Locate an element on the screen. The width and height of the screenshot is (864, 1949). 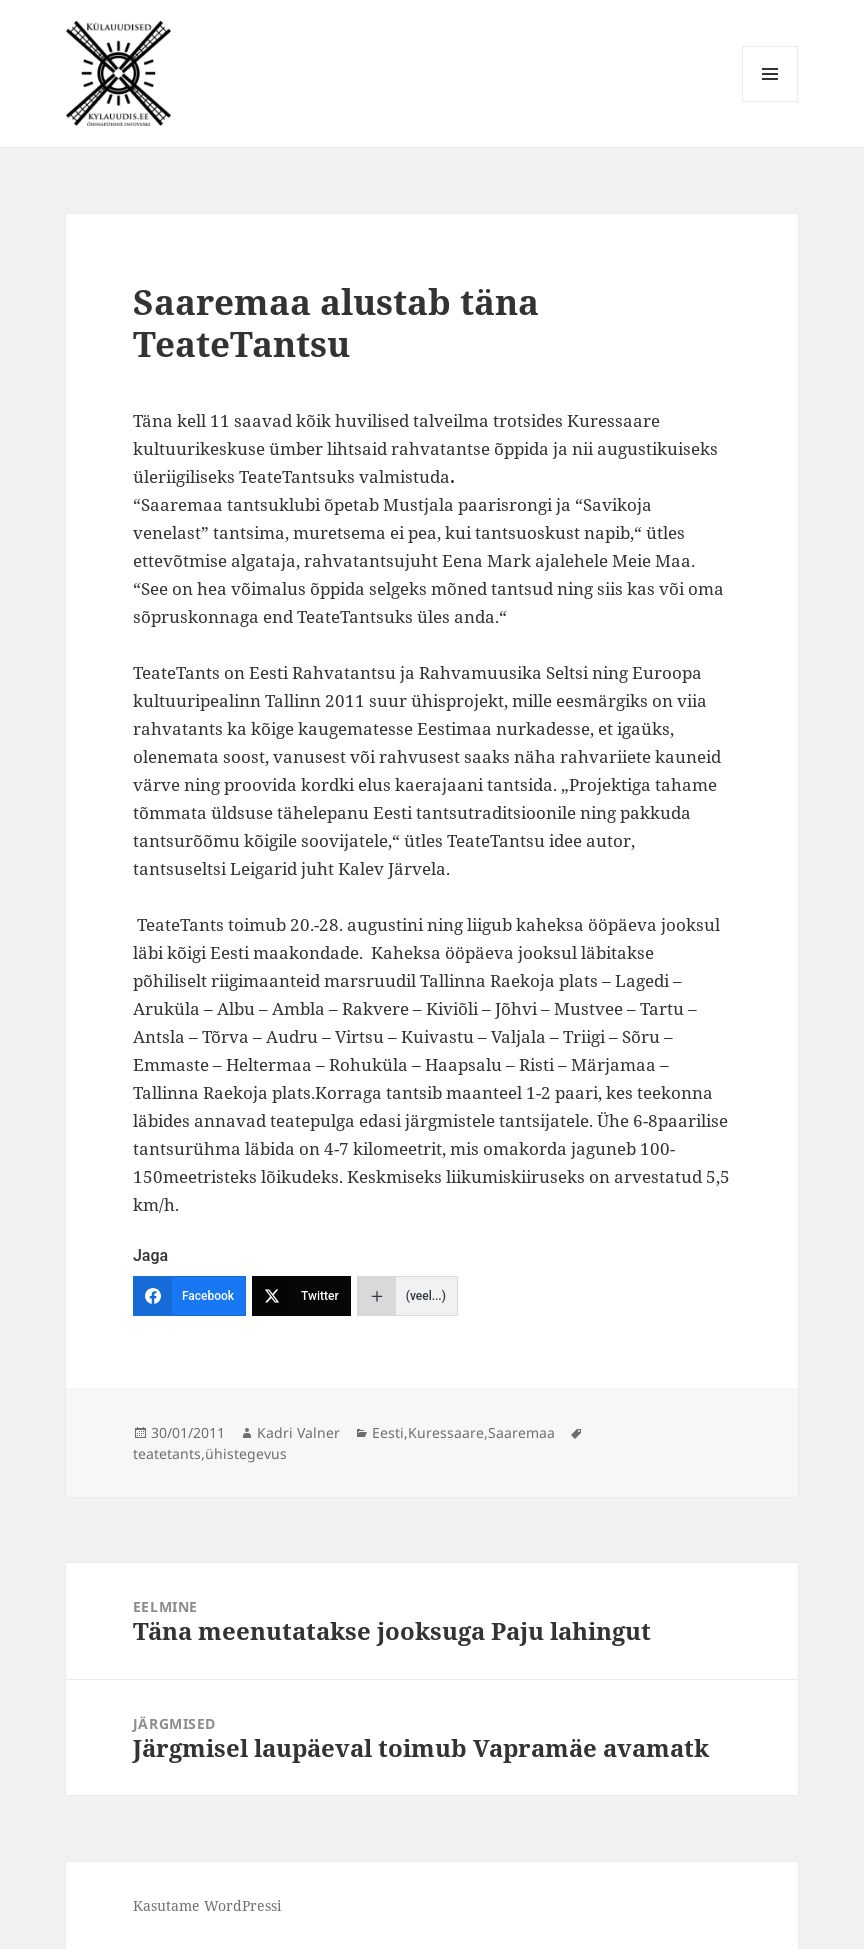
[Facebook] is located at coordinates (189, 1296).